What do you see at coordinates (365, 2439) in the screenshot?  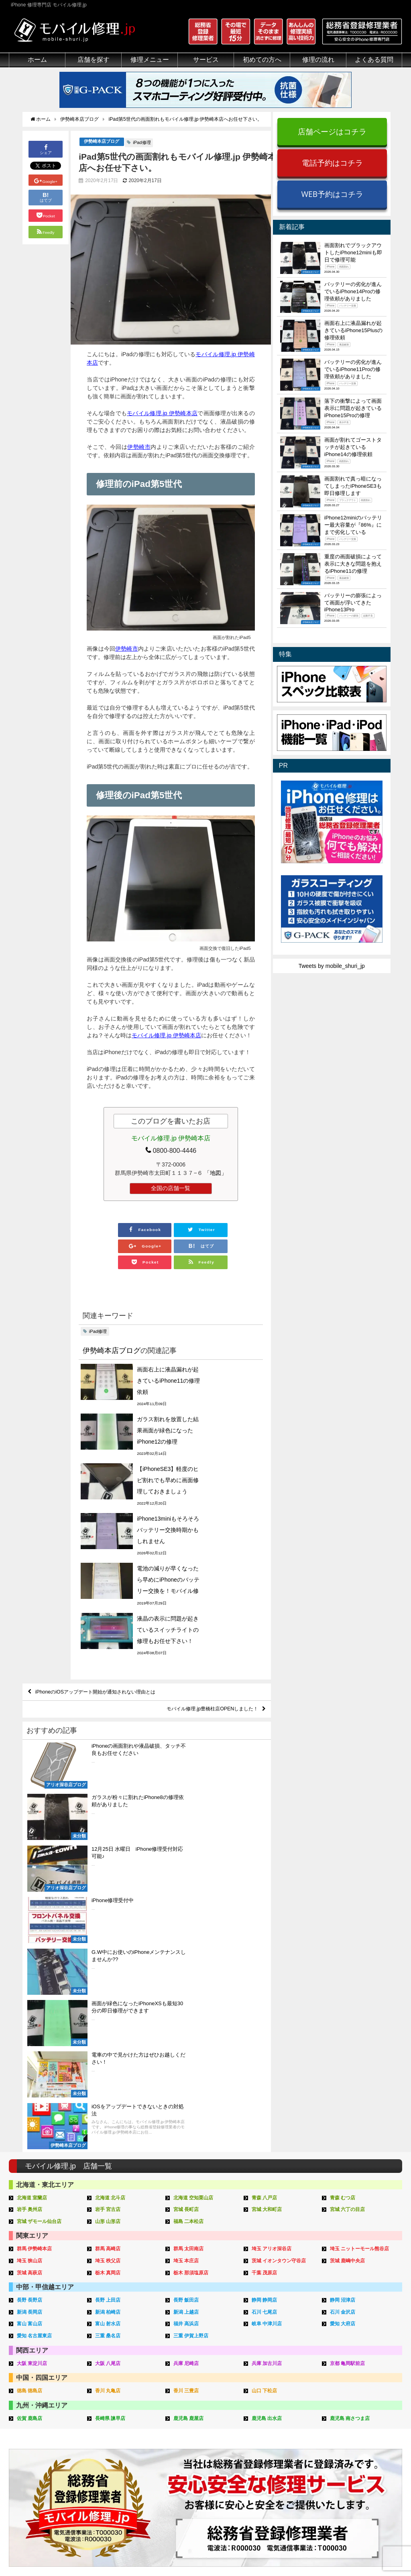 I see `iPhoneスペック比較` at bounding box center [365, 2439].